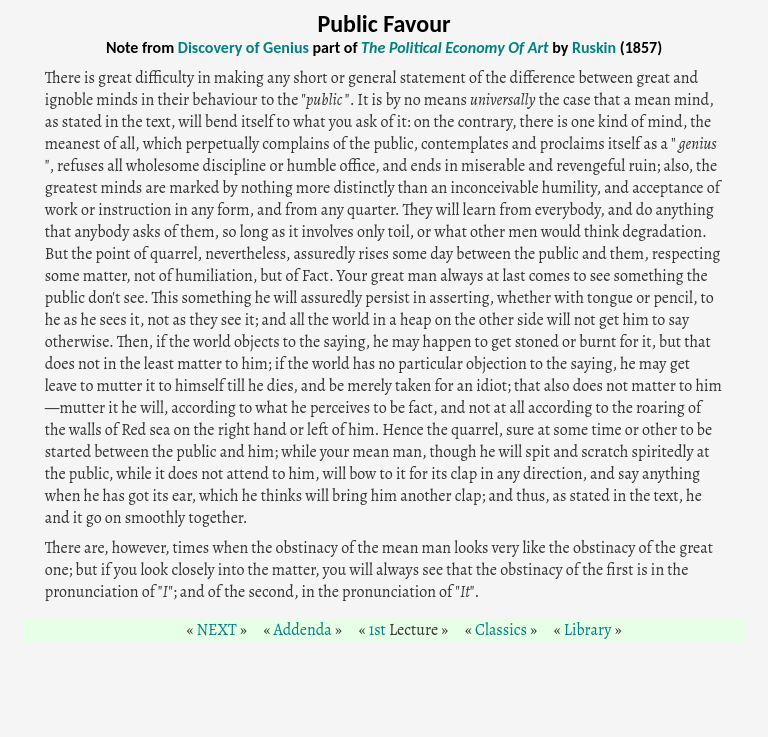 The width and height of the screenshot is (768, 737). I want to click on NEXT, so click(217, 630).